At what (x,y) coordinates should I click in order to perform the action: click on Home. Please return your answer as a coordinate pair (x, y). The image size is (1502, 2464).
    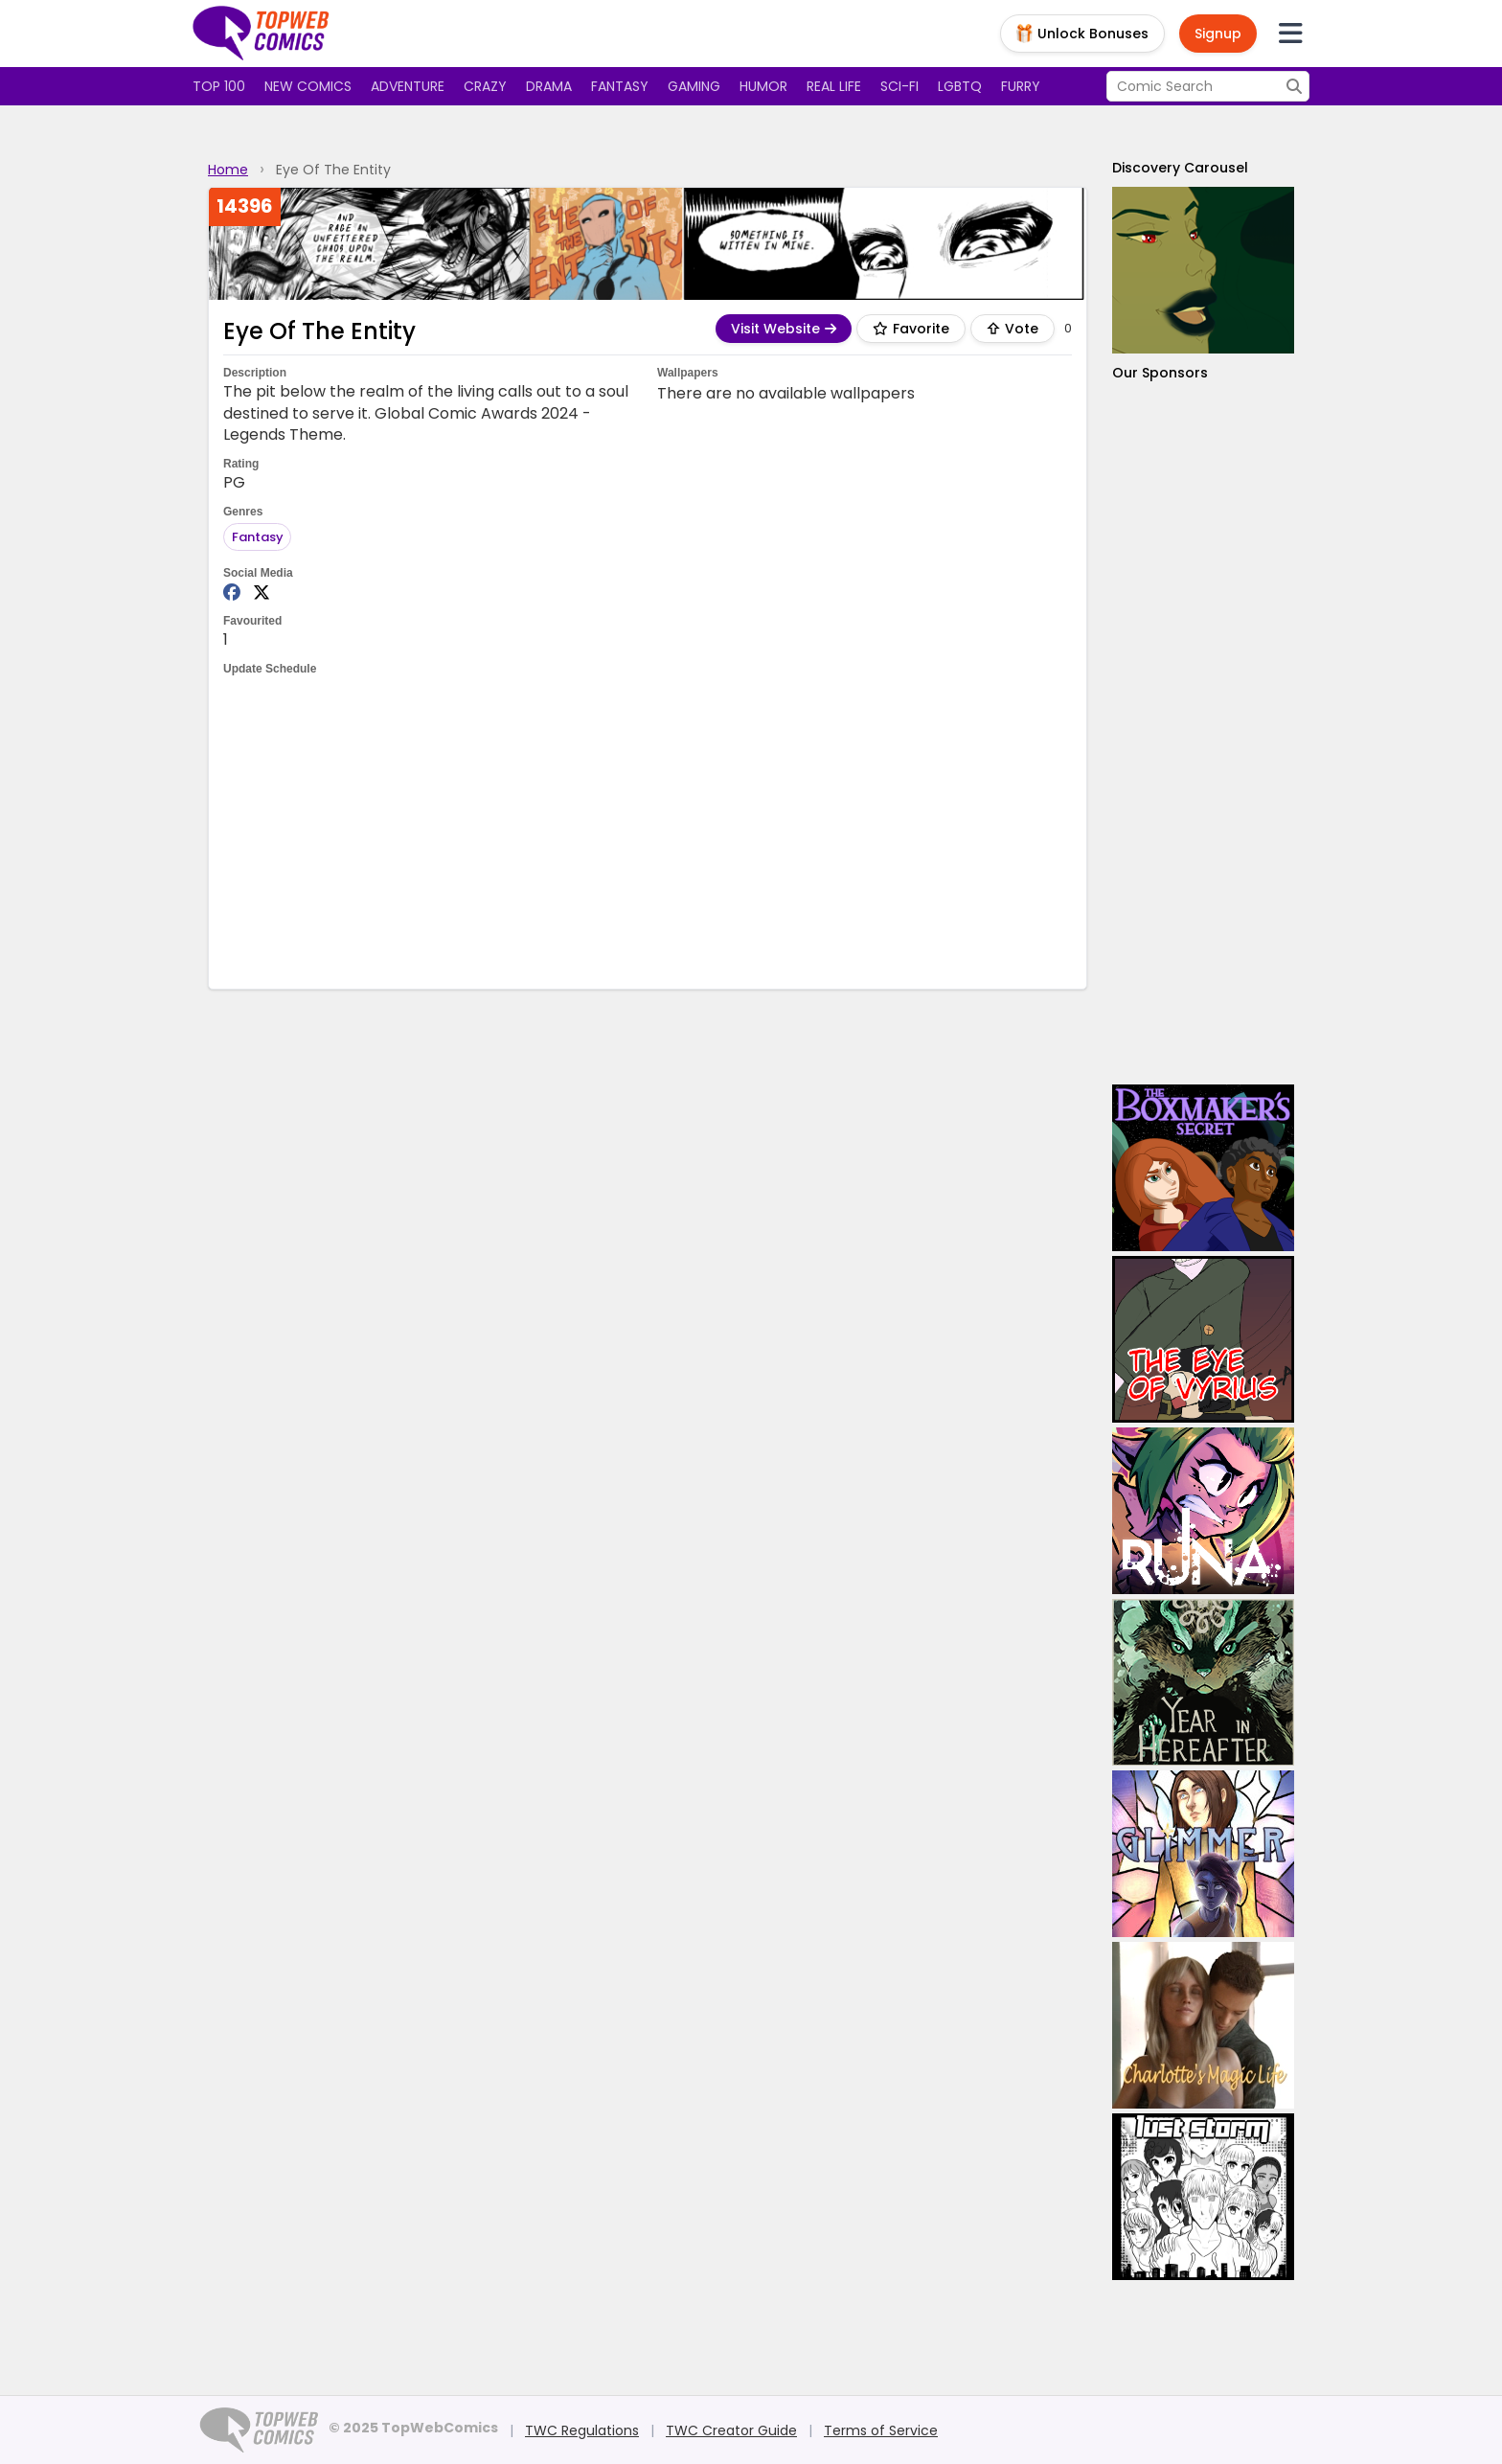
    Looking at the image, I should click on (228, 169).